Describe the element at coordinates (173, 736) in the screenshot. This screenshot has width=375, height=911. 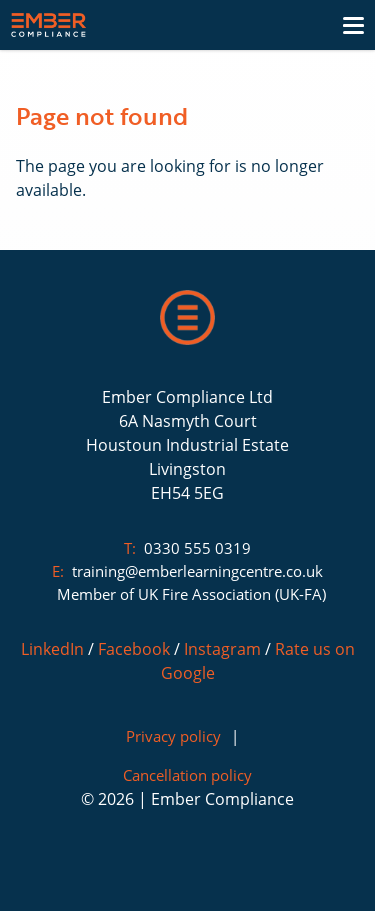
I see `Privacy policy` at that location.